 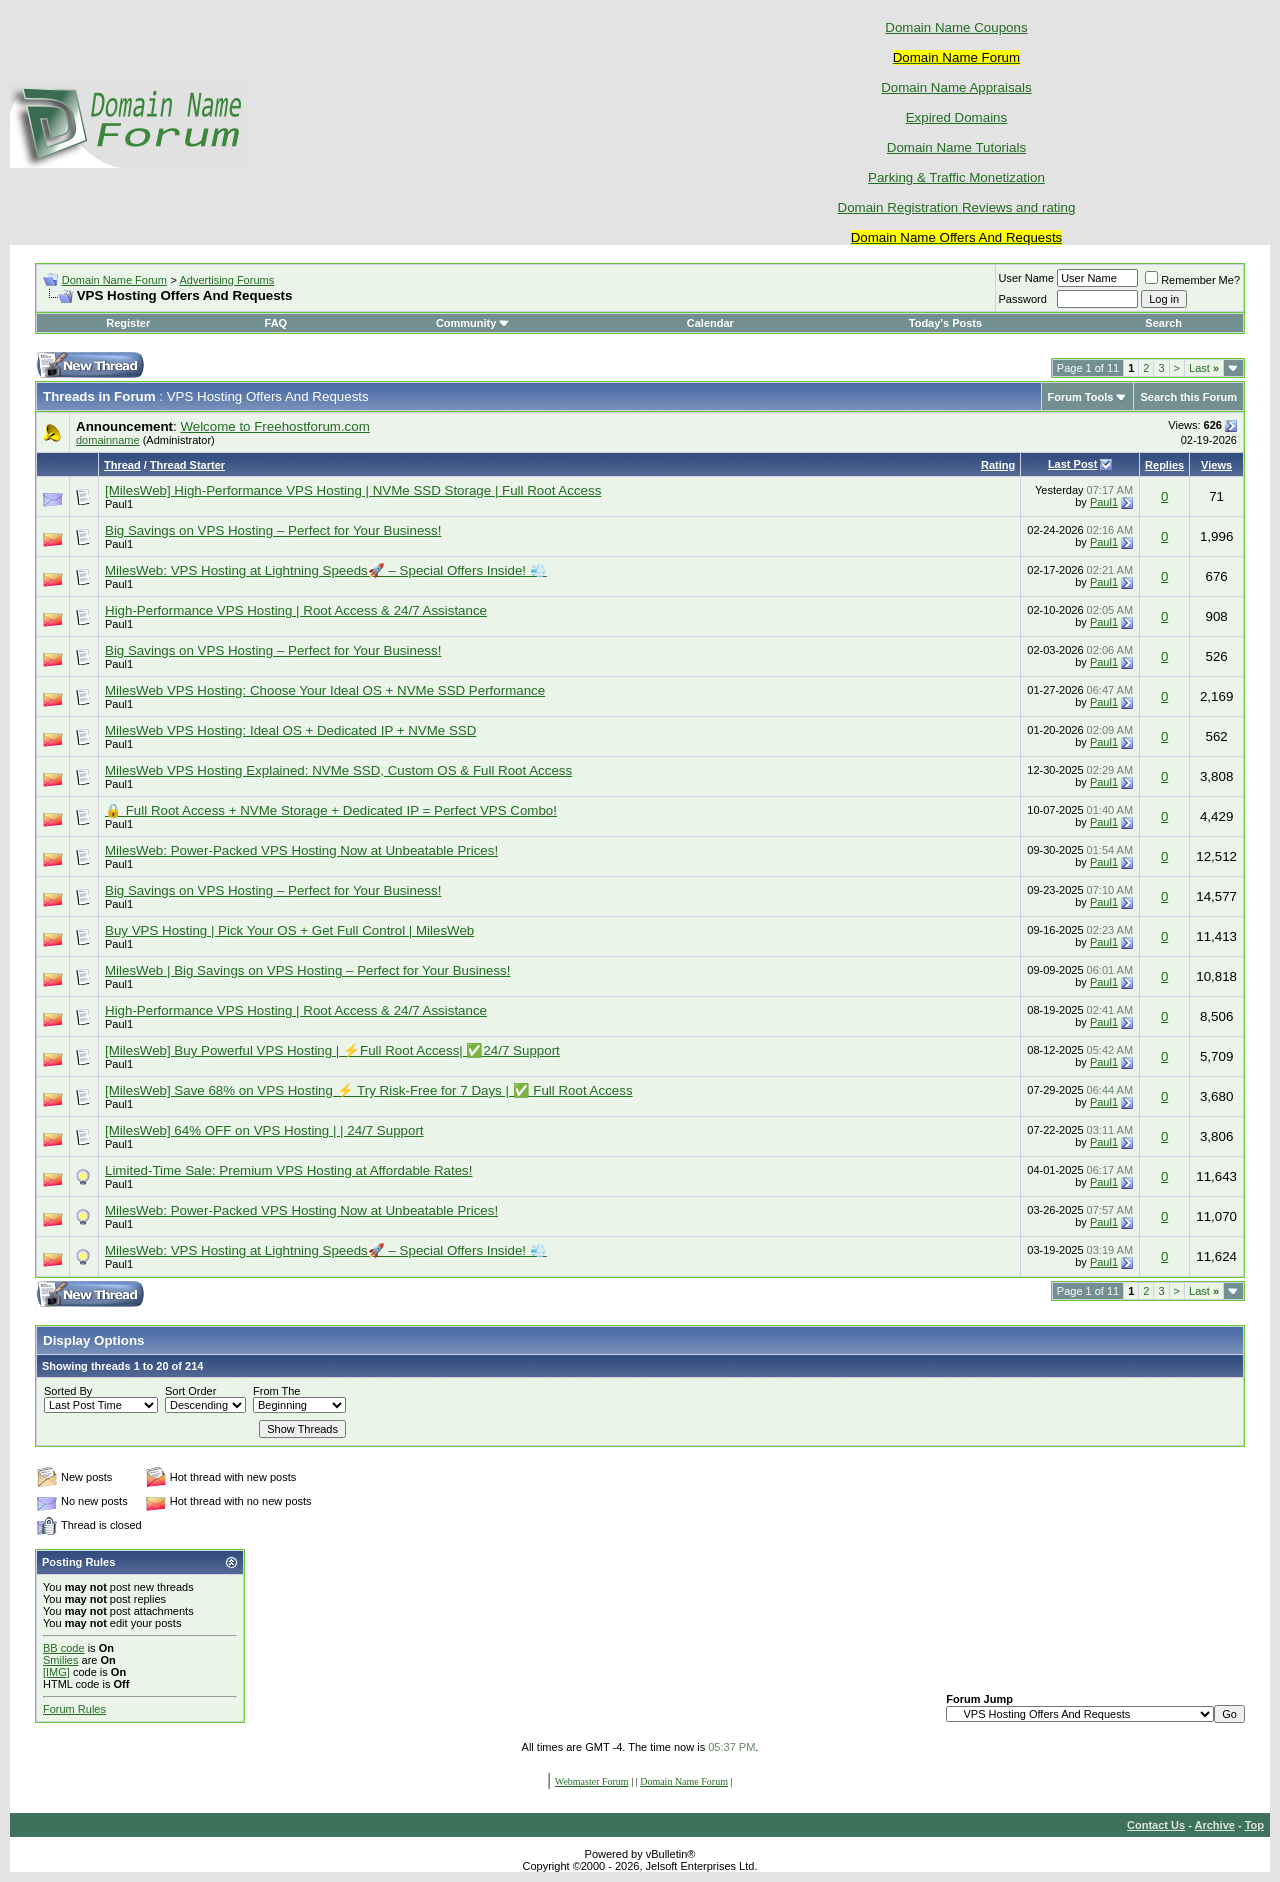 I want to click on Register, so click(x=128, y=323).